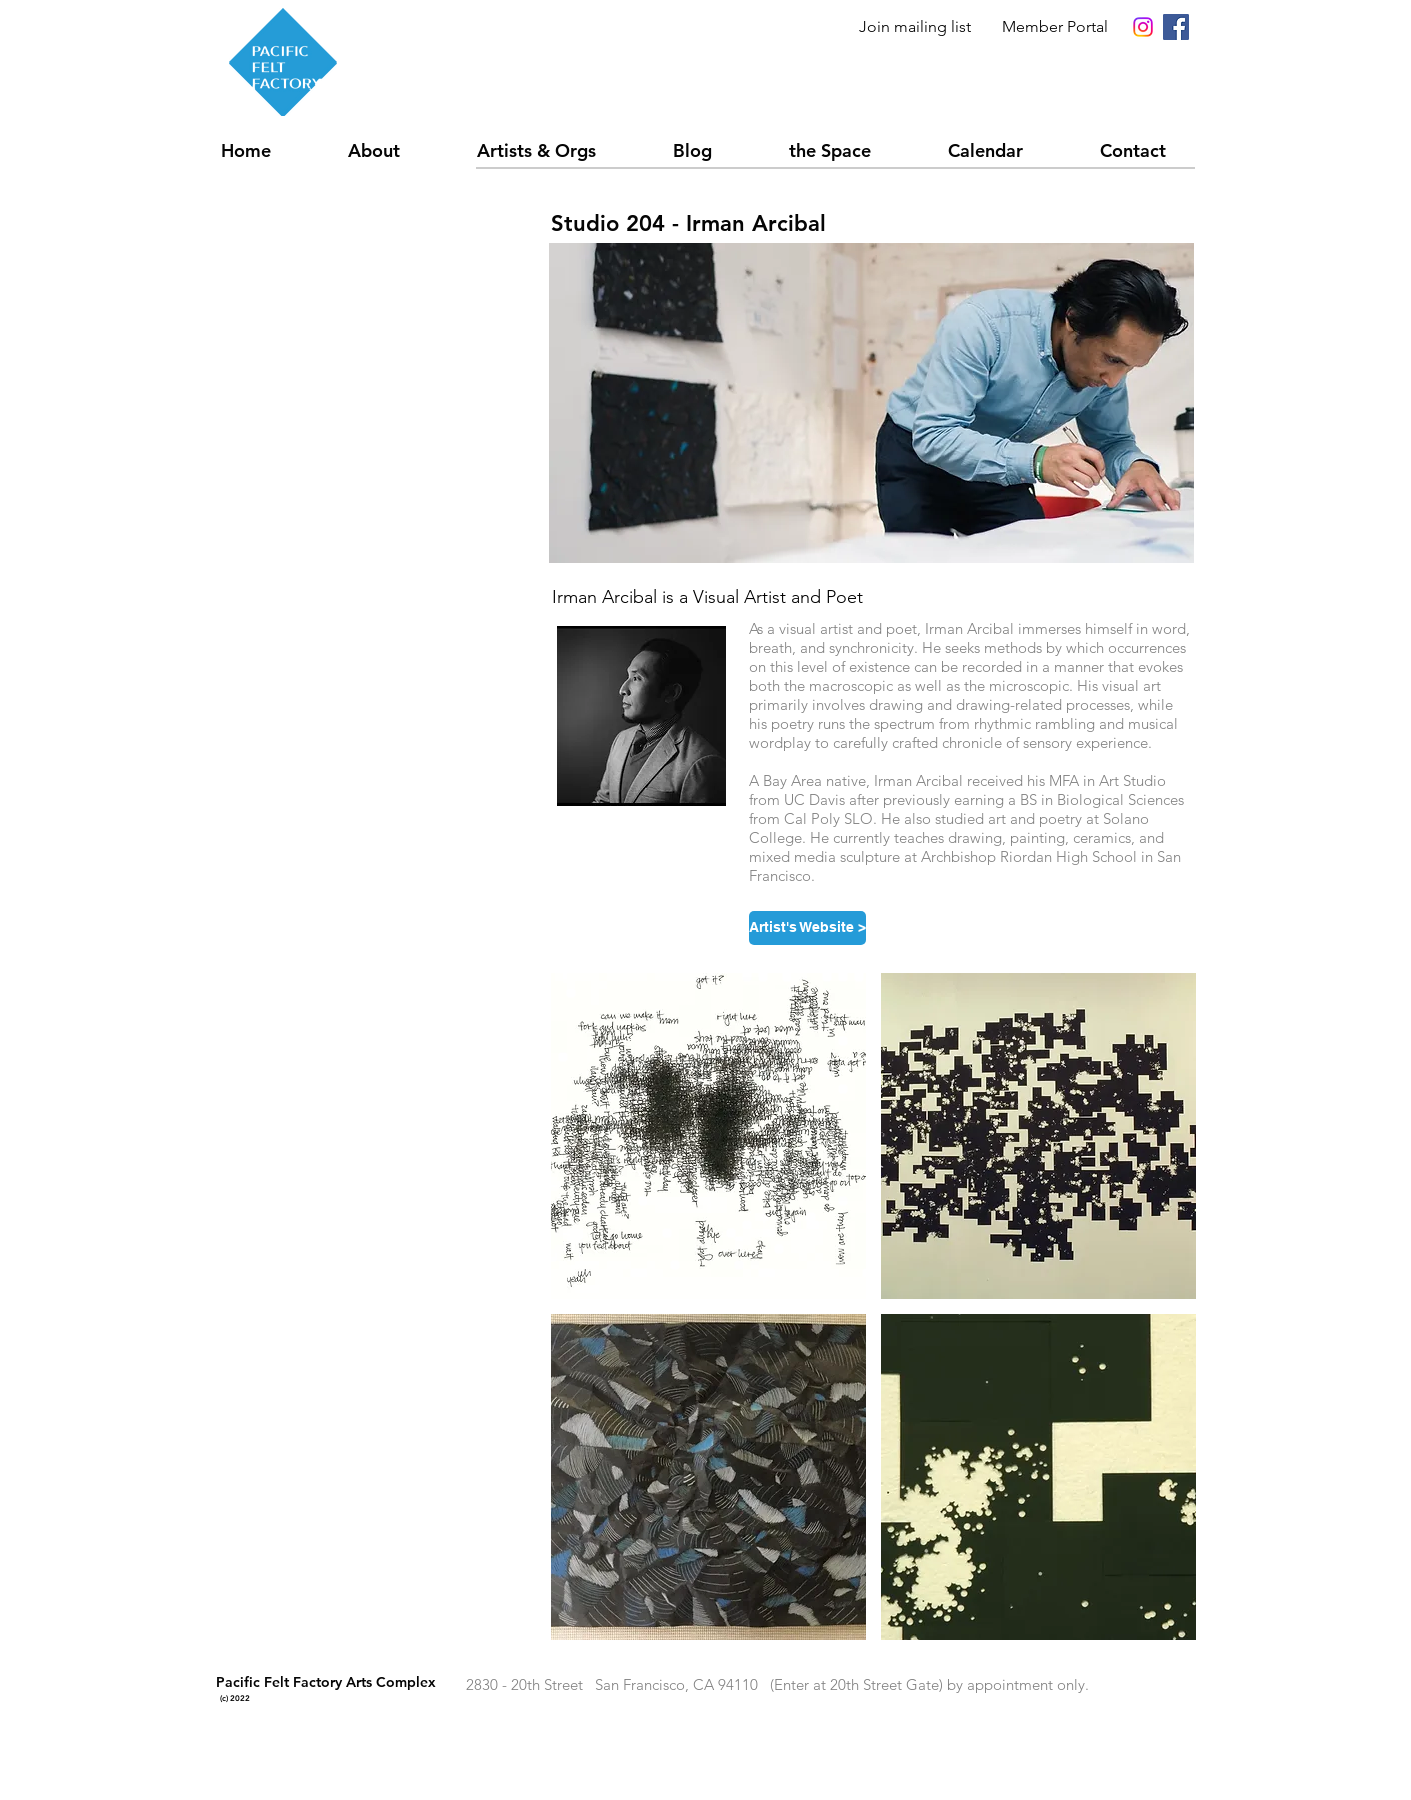 The image size is (1411, 1800). Describe the element at coordinates (559, 150) in the screenshot. I see `[button]` at that location.